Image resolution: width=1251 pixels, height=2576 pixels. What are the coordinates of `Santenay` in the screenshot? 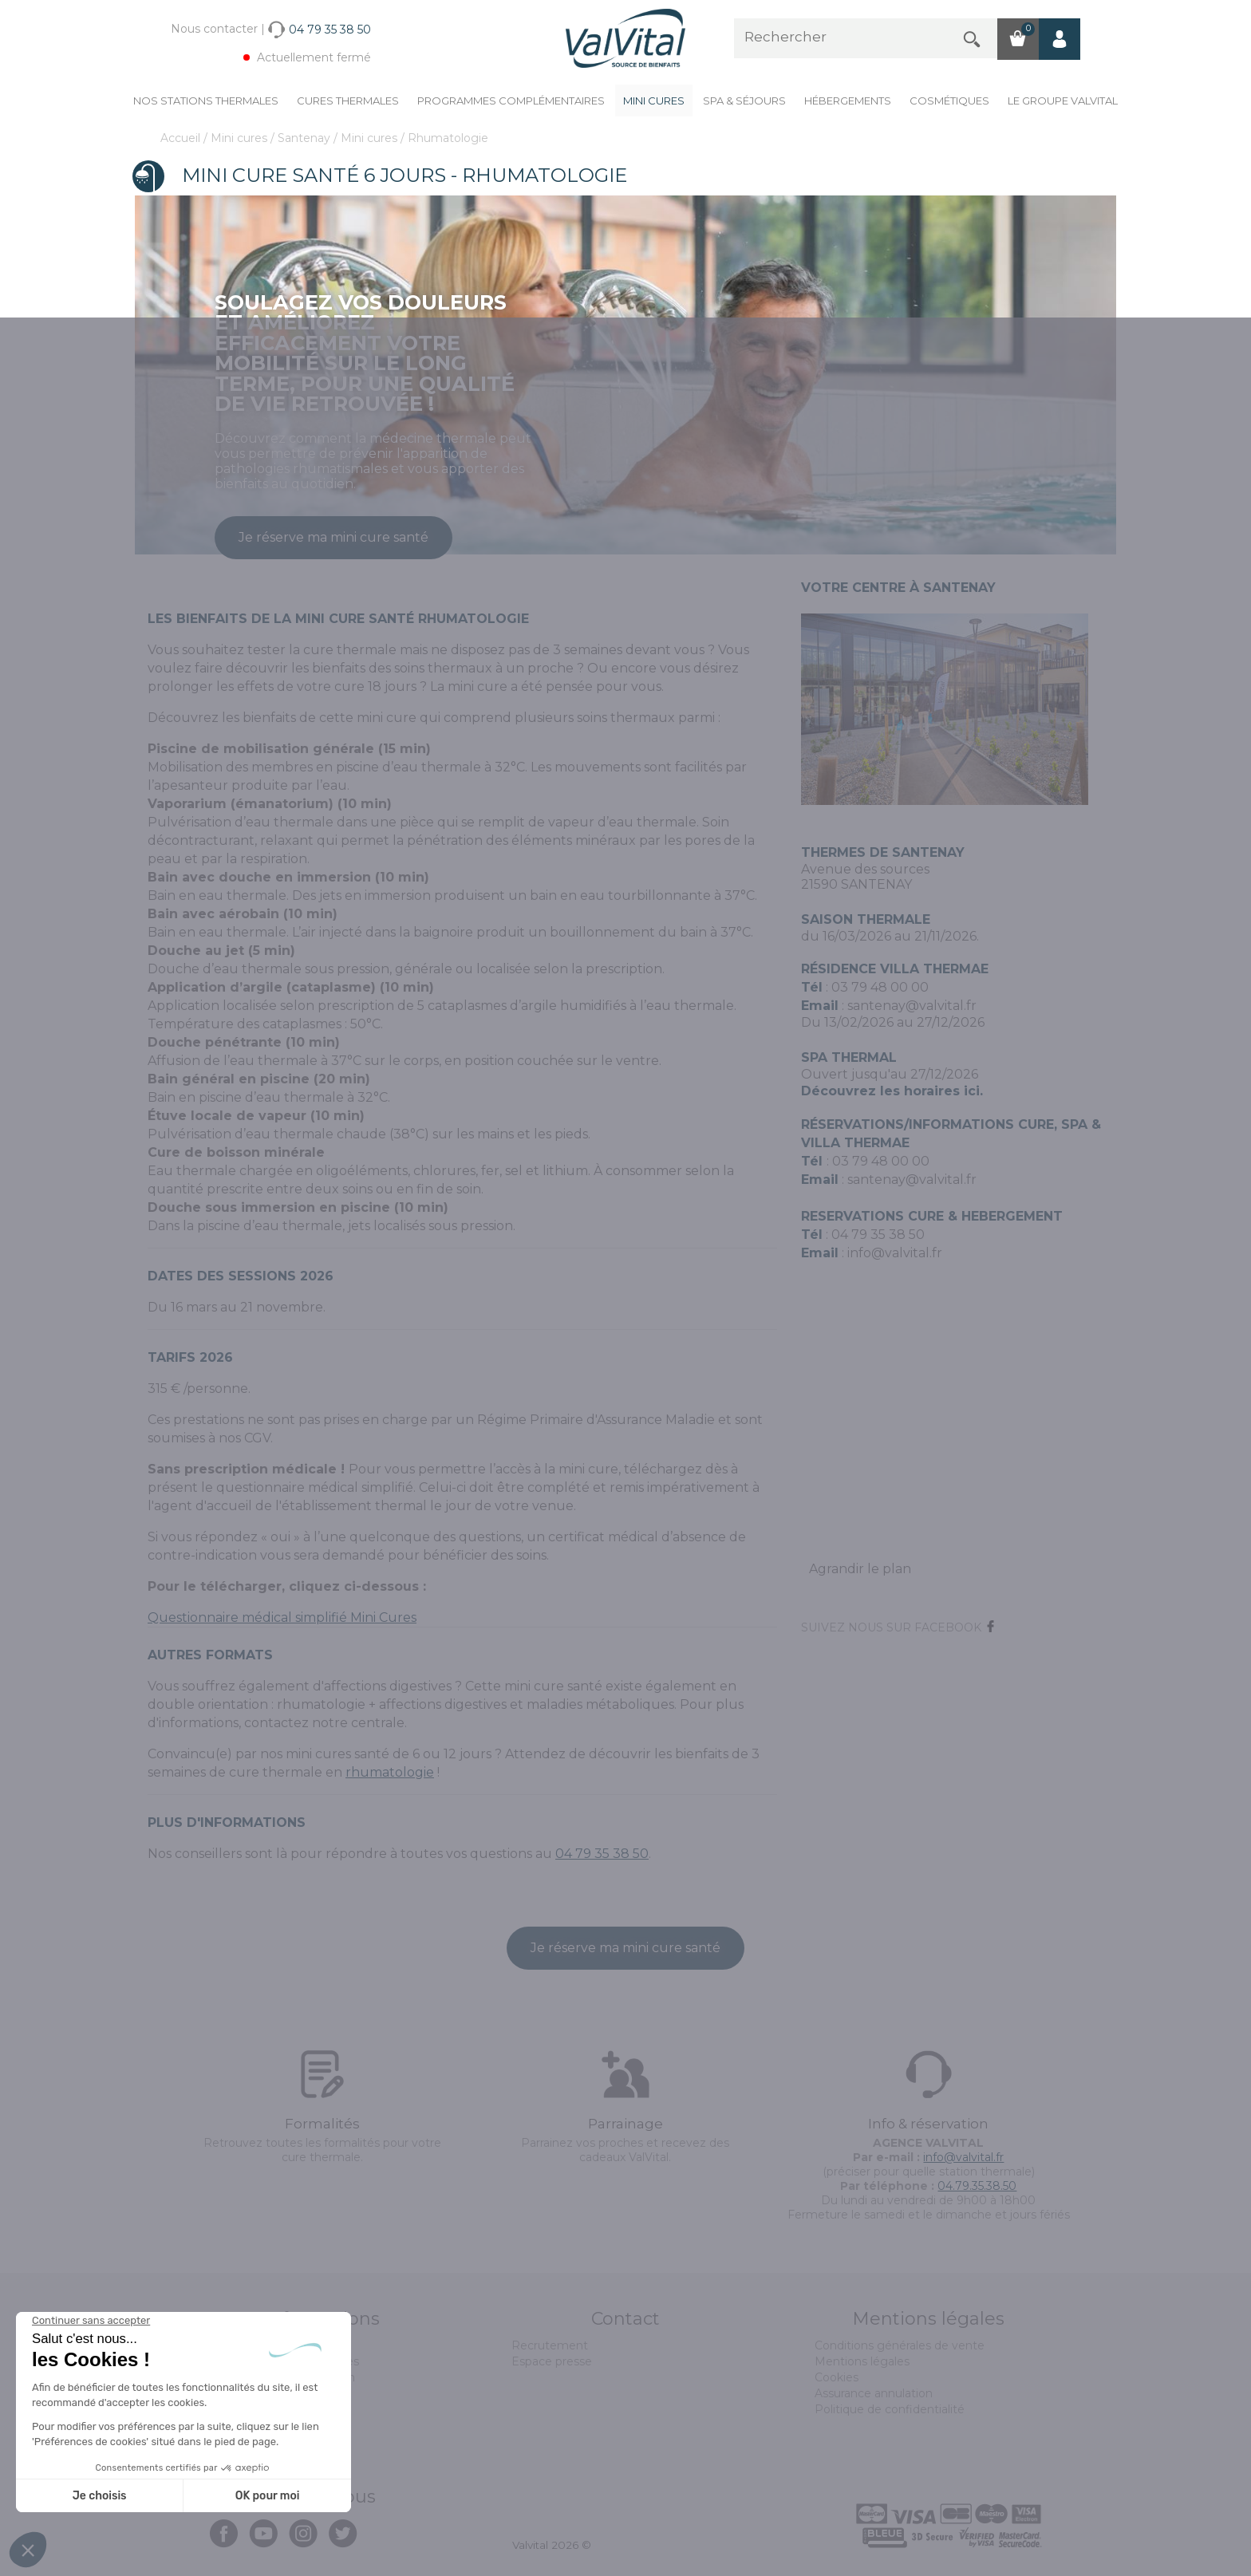 It's located at (305, 138).